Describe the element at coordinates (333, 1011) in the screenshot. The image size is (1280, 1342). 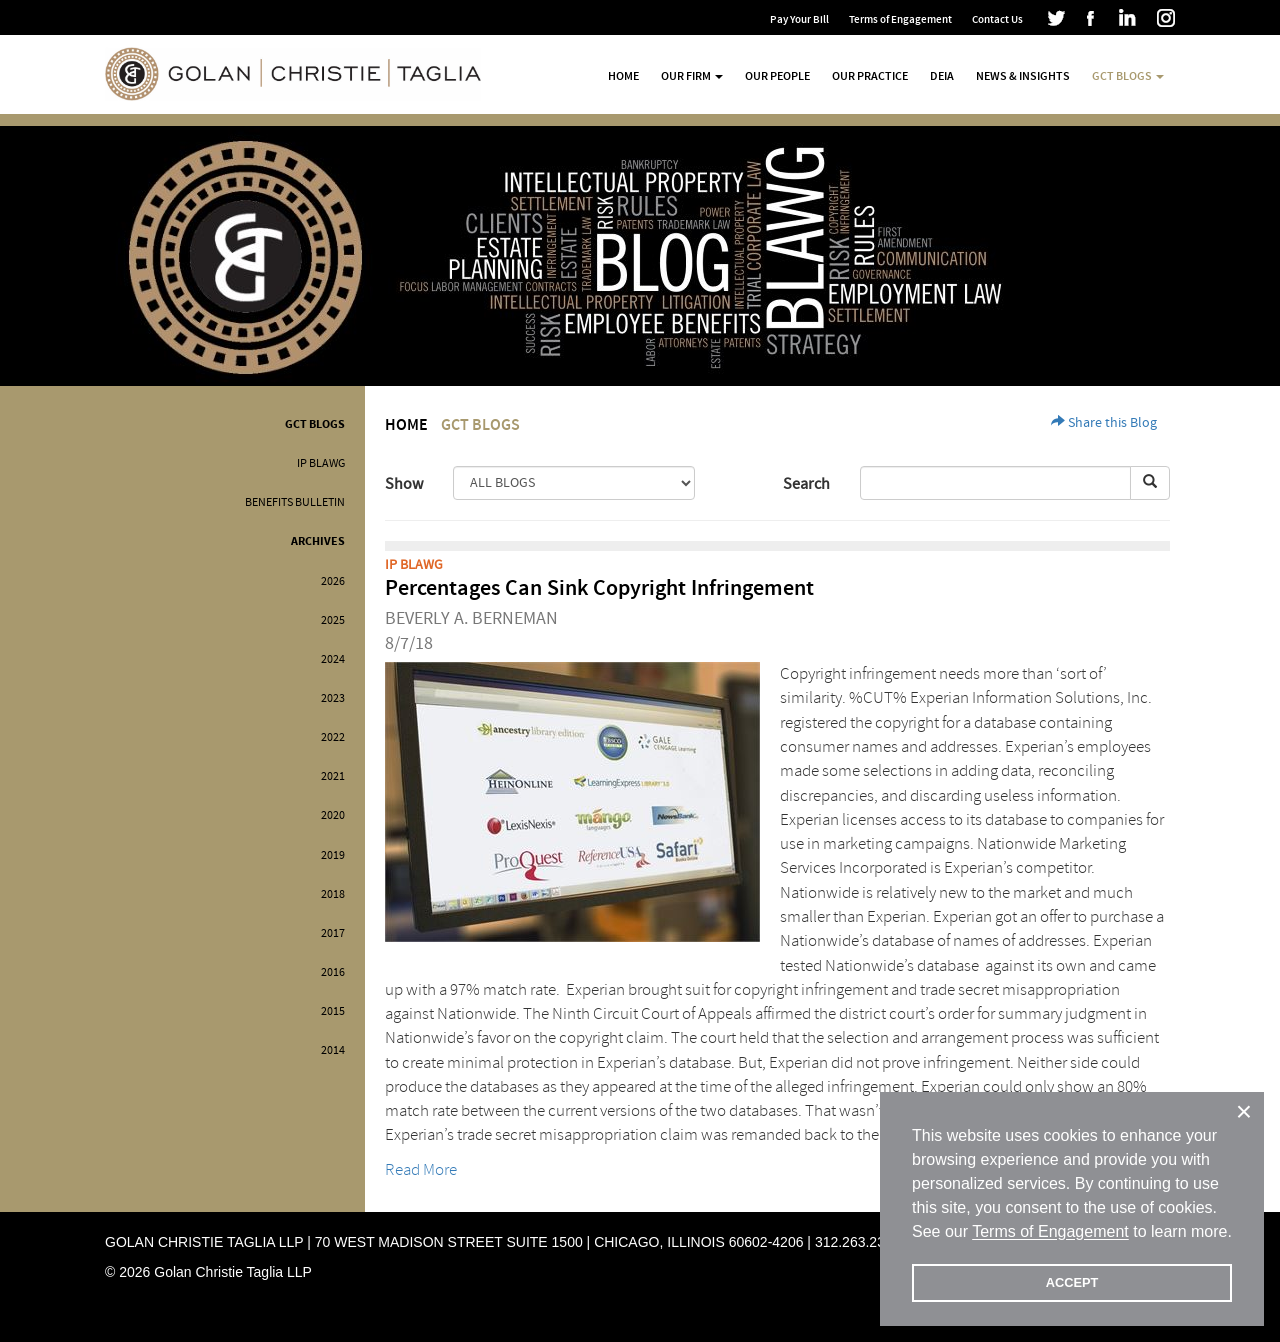
I see `2015` at that location.